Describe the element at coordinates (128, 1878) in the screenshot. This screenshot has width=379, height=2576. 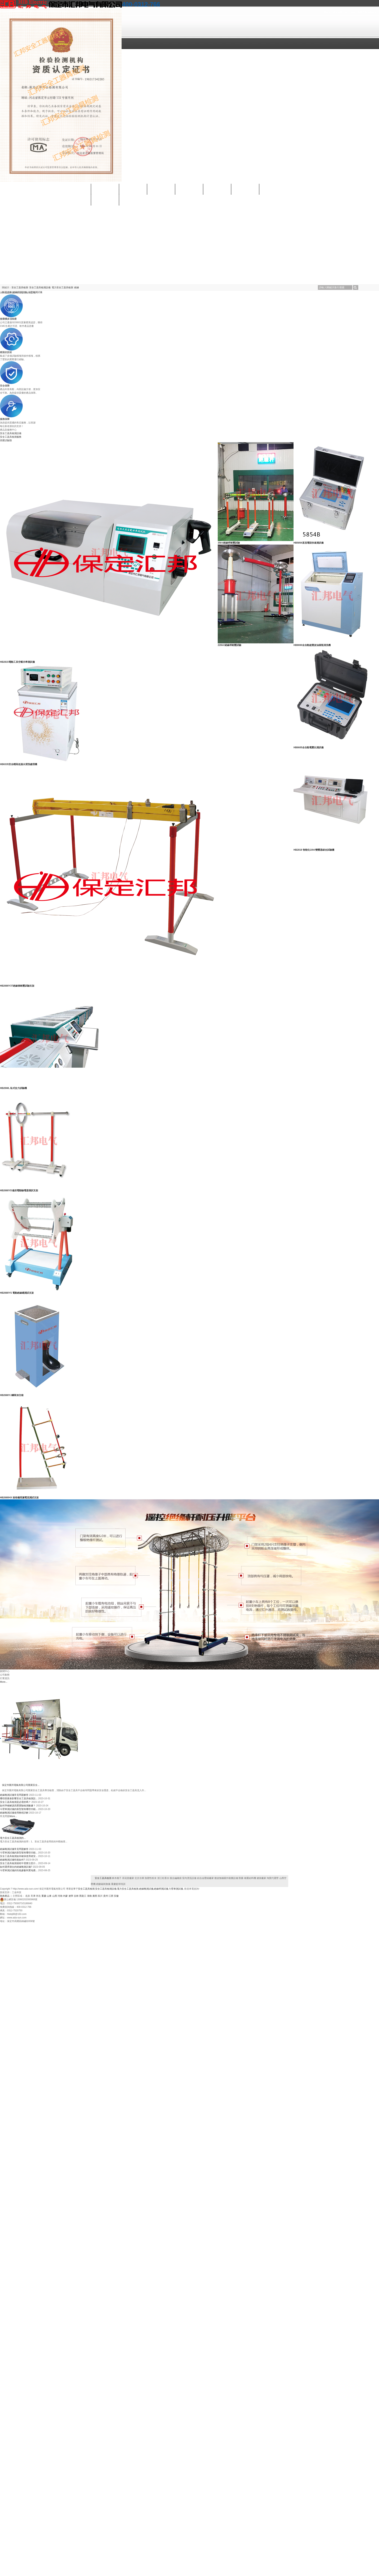
I see `荷花苗廠家` at that location.